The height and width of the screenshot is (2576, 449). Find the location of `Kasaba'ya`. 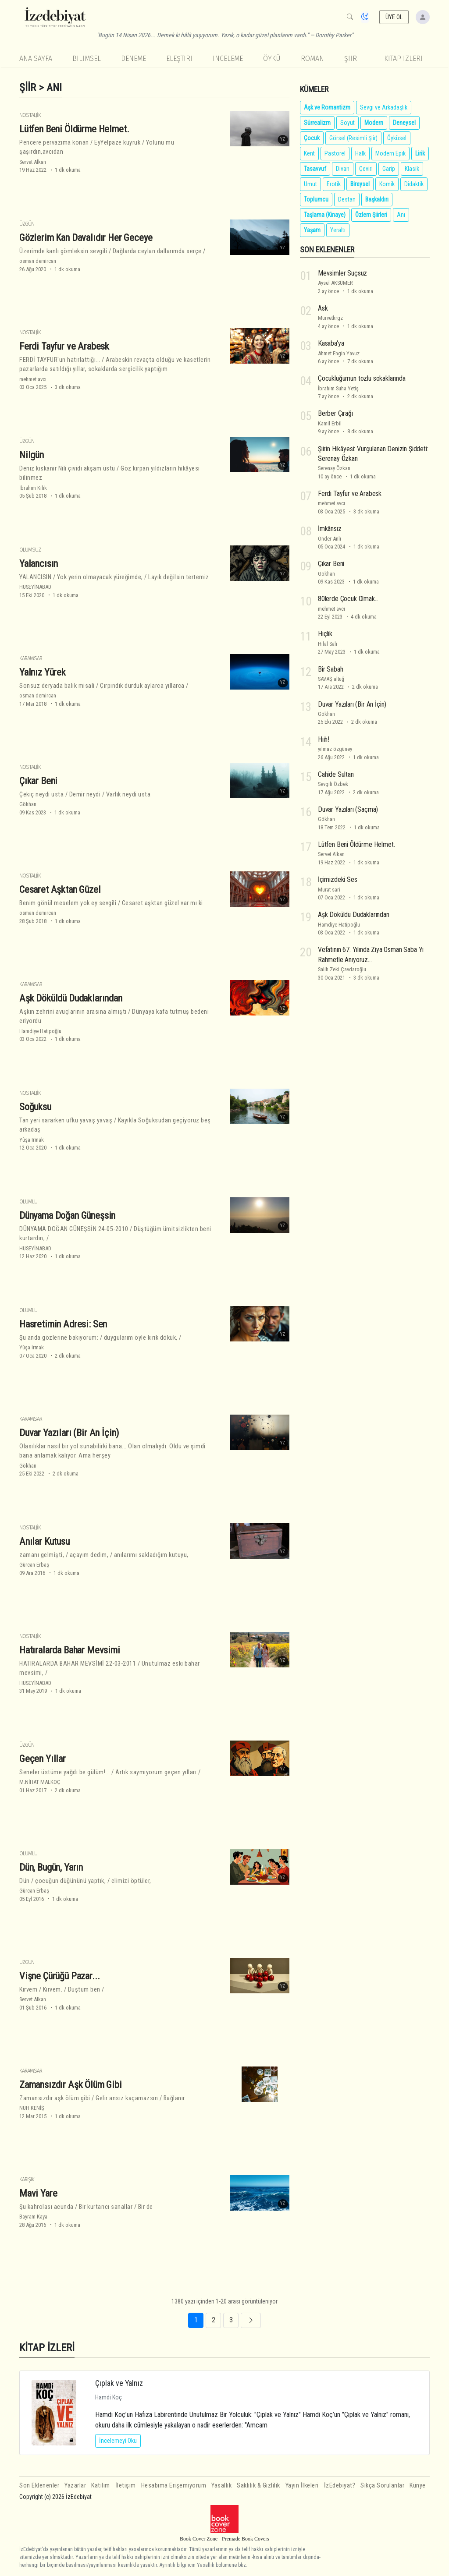

Kasaba'ya is located at coordinates (331, 343).